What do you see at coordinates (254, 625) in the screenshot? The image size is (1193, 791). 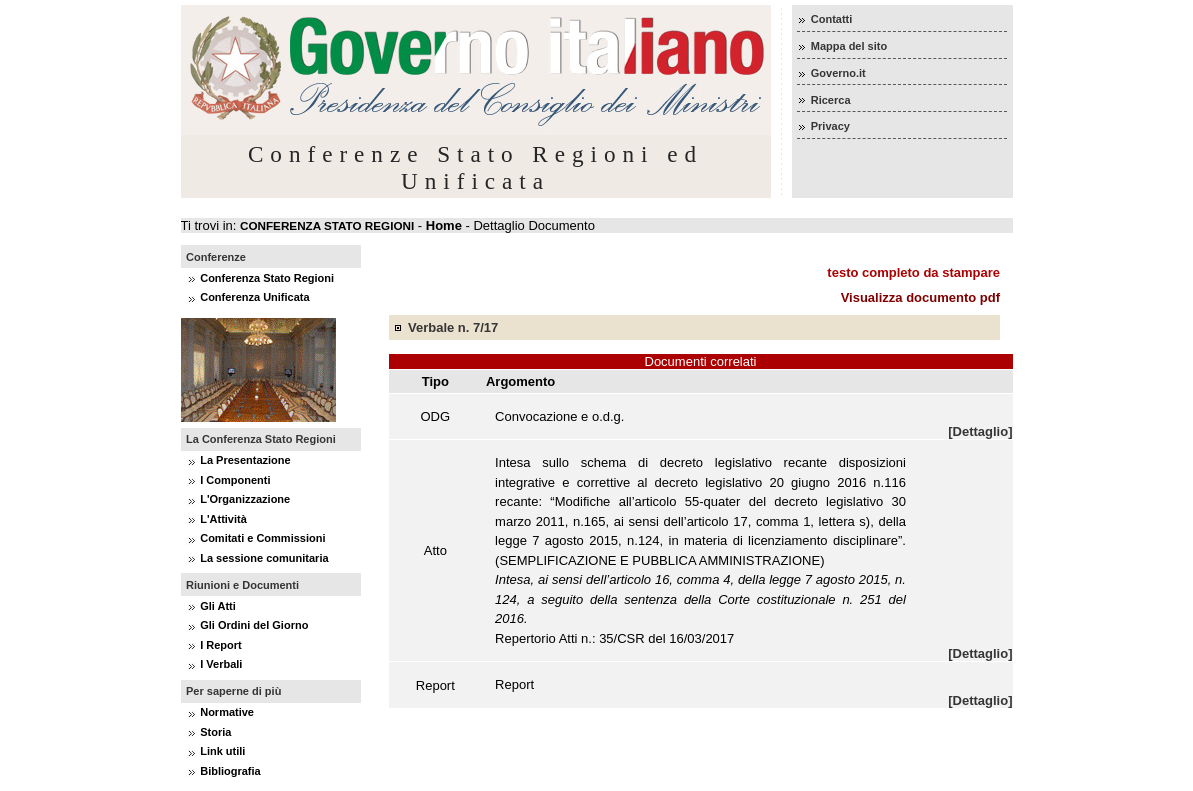 I see `Gli Ordini del Giorno` at bounding box center [254, 625].